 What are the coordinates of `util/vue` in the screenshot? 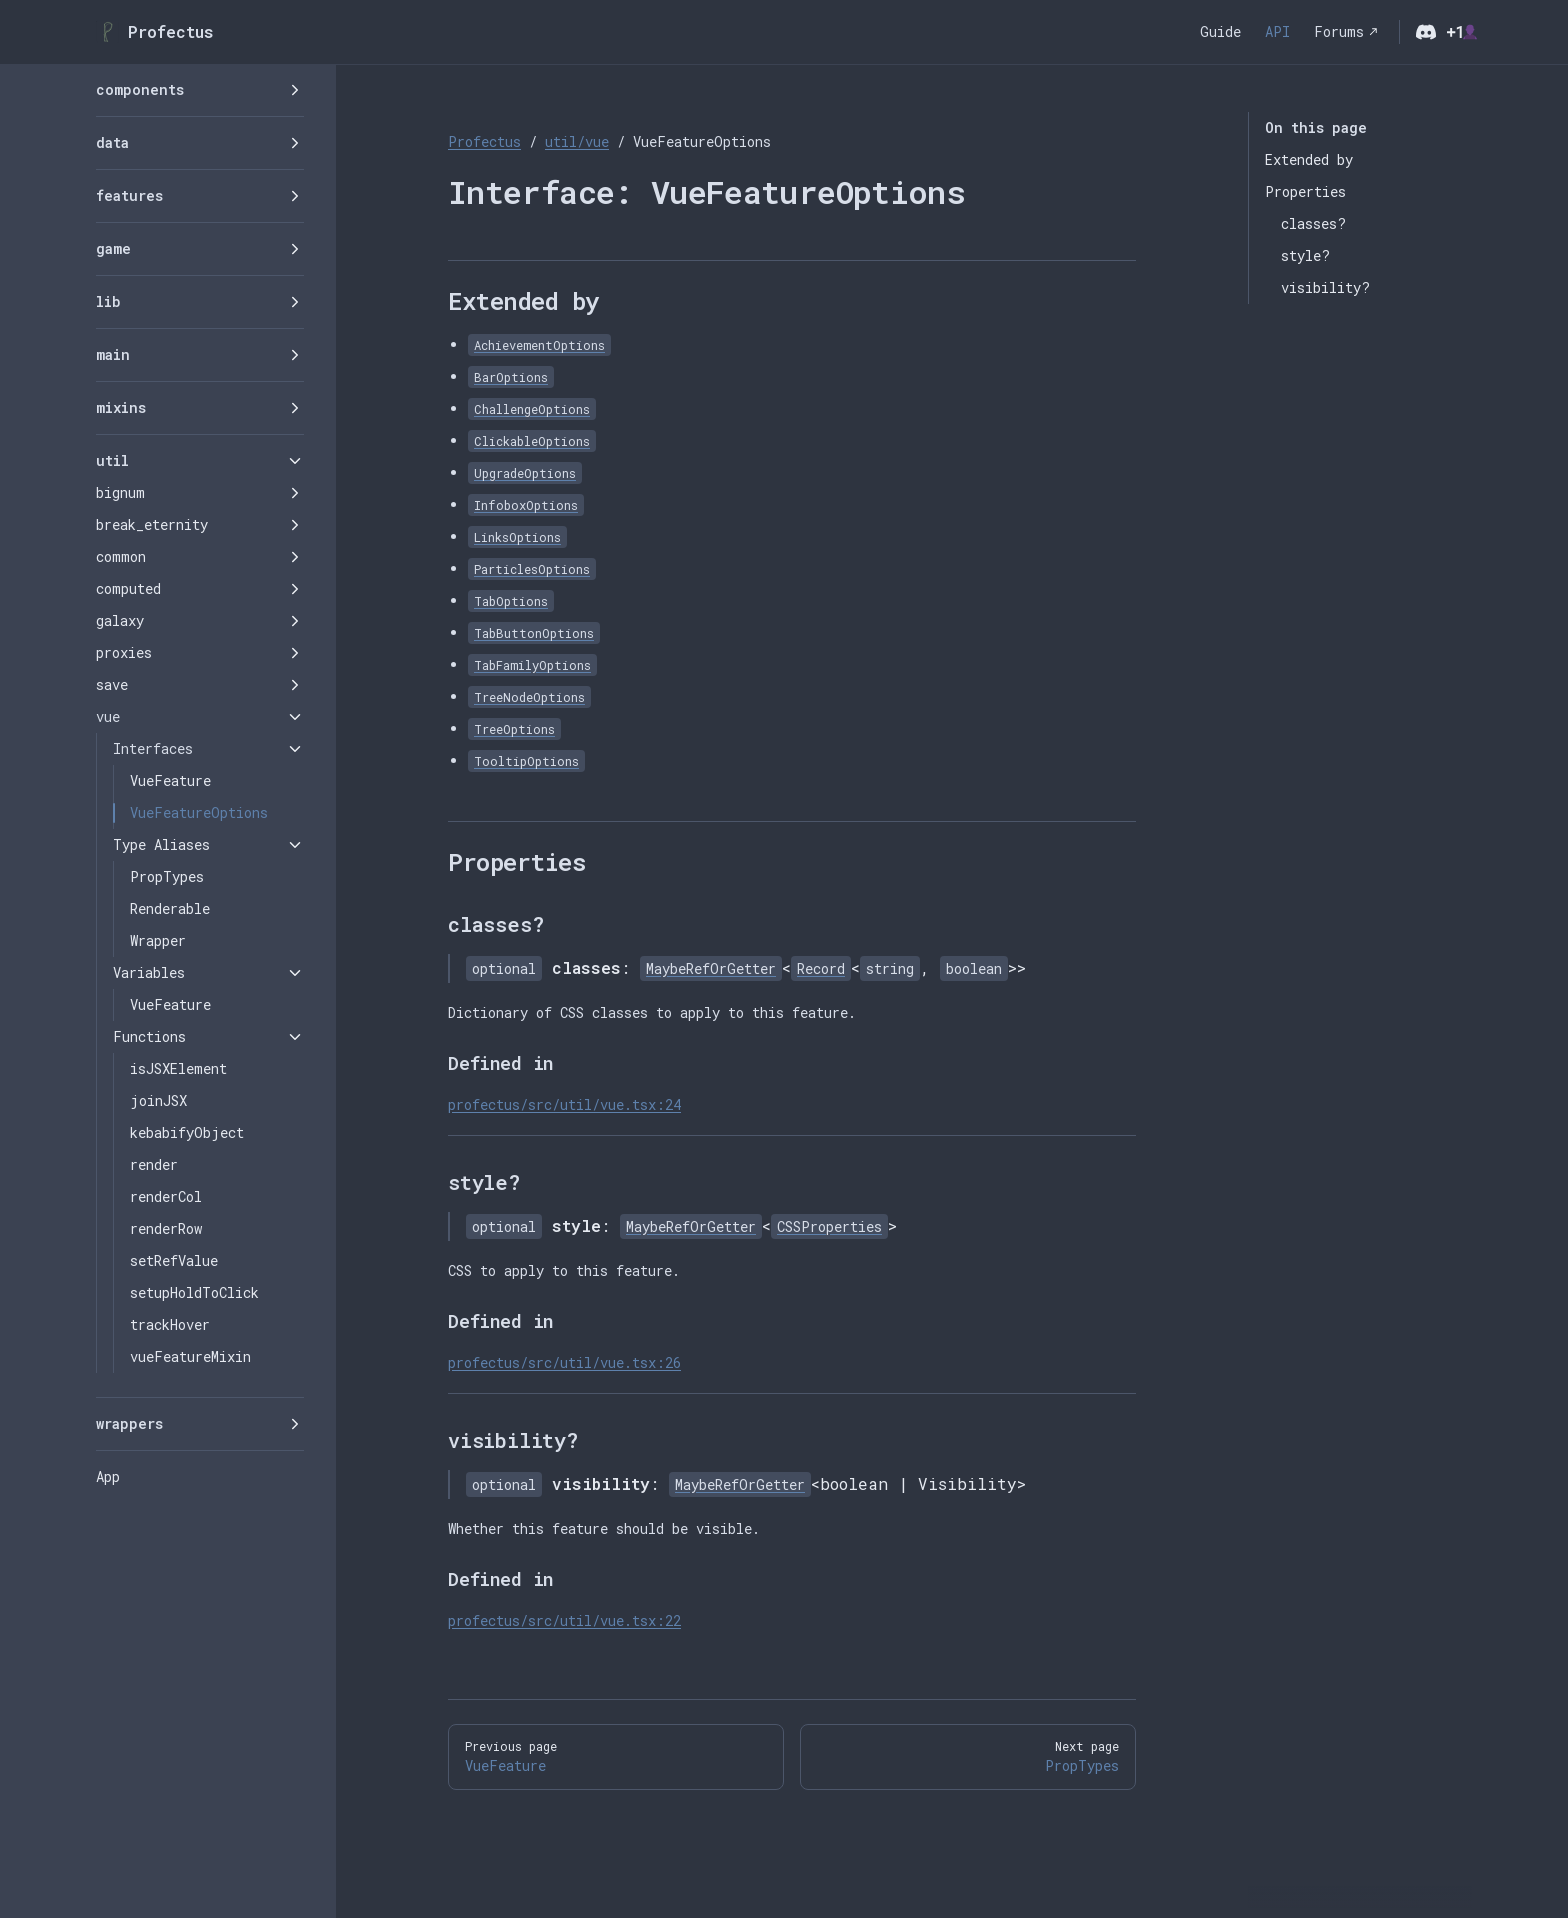 It's located at (577, 141).